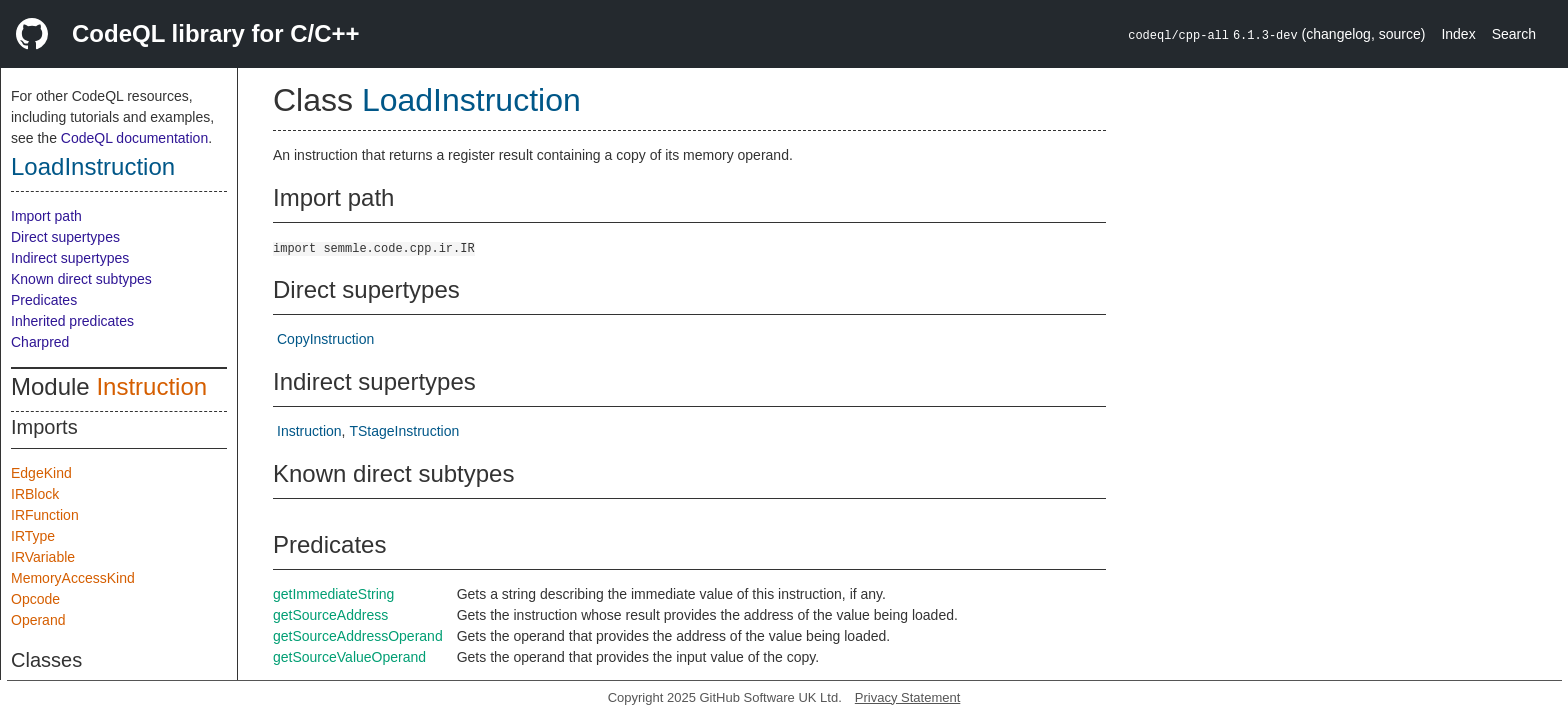  Describe the element at coordinates (70, 258) in the screenshot. I see `Indirect supertypes` at that location.